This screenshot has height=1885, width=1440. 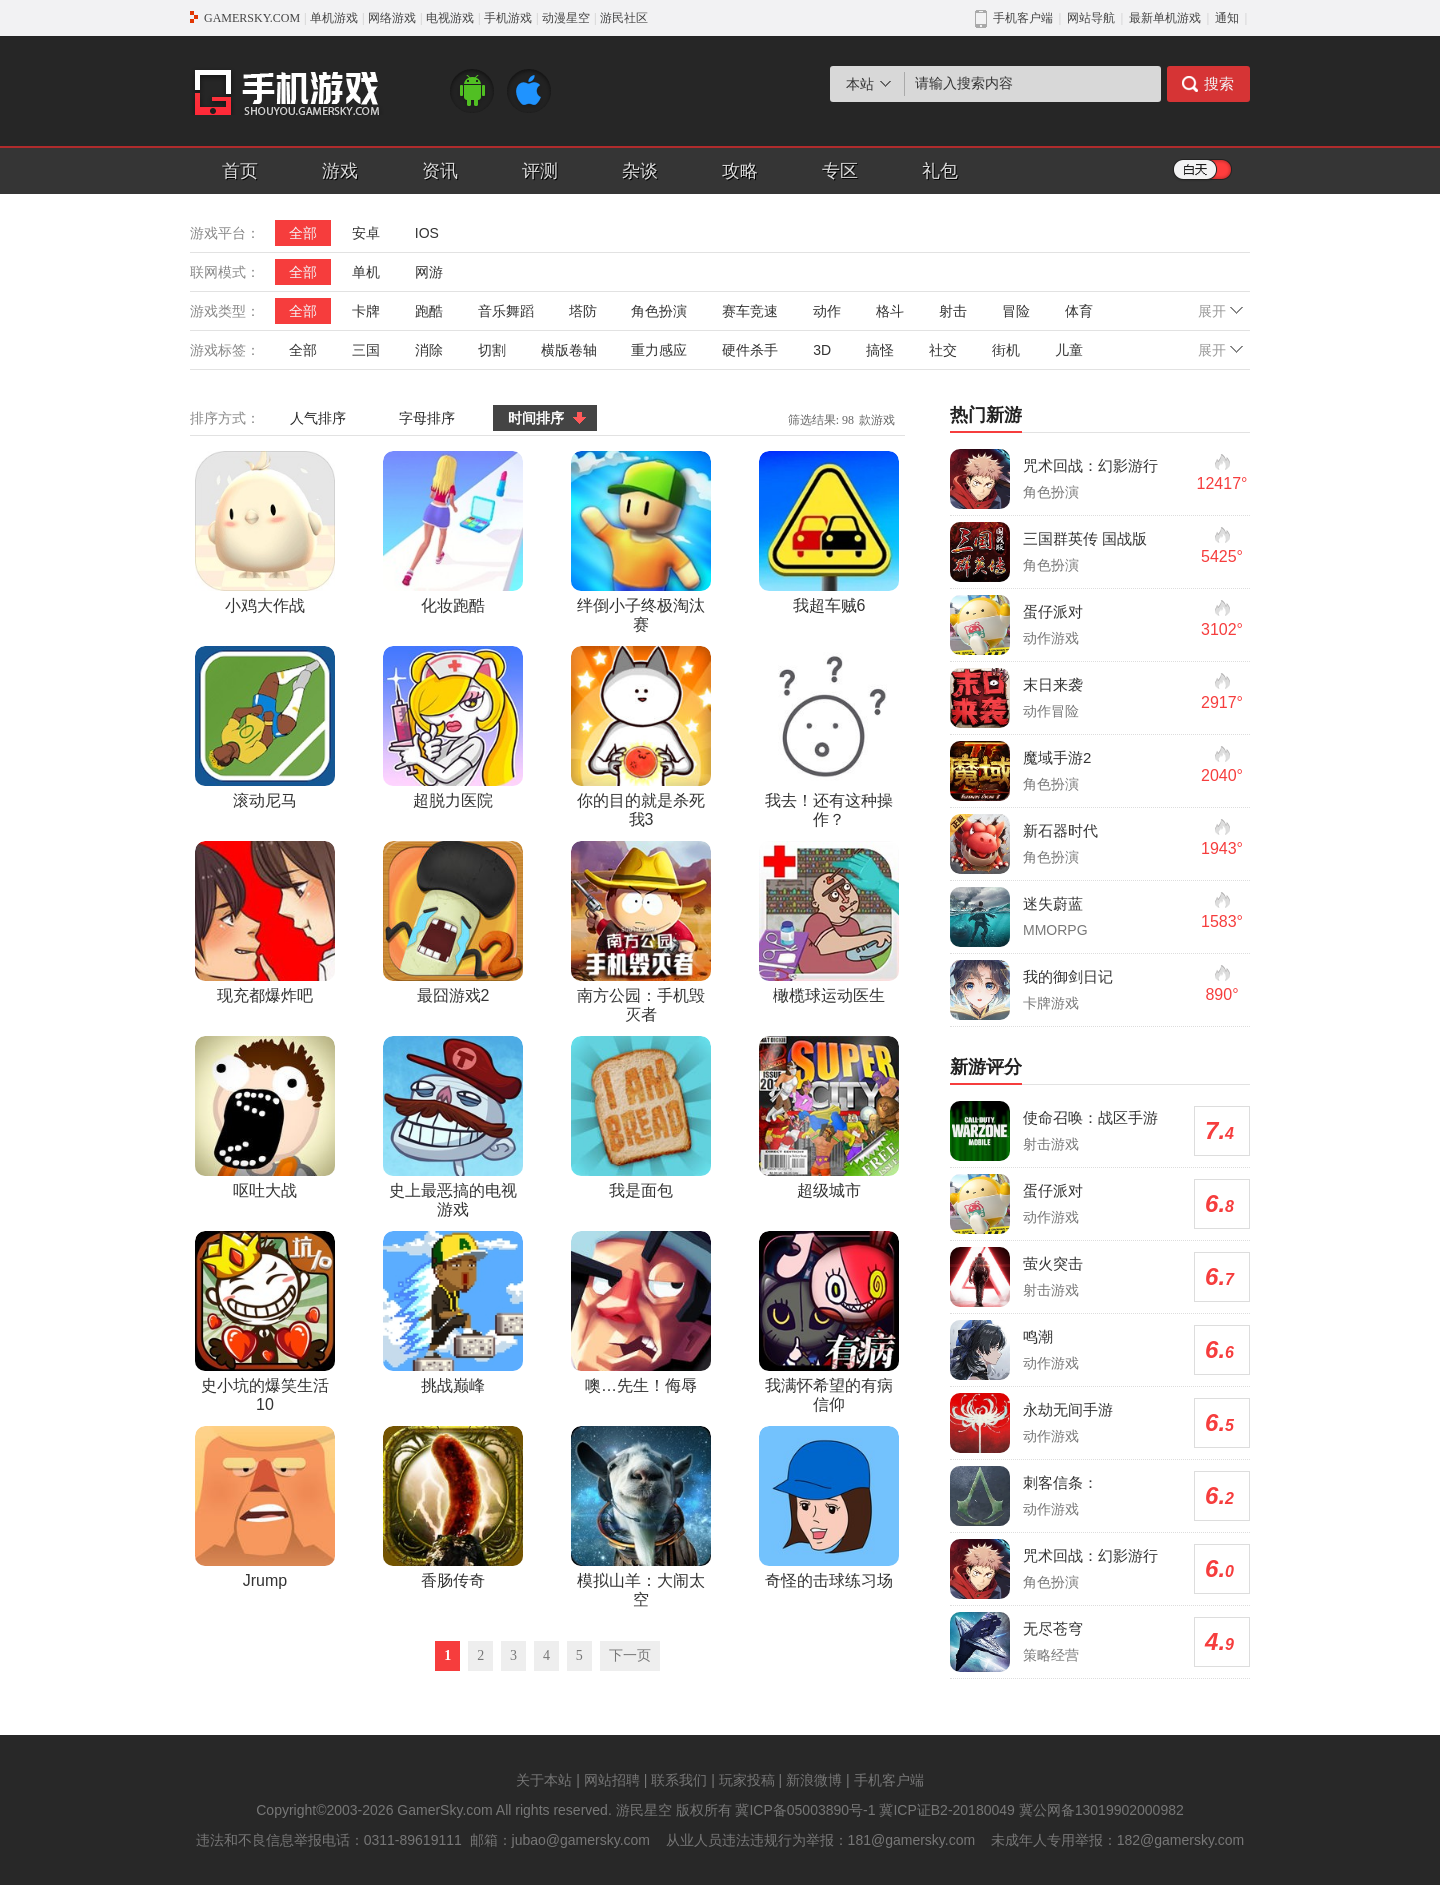 What do you see at coordinates (1090, 1117) in the screenshot?
I see `使命召唤：战区手游` at bounding box center [1090, 1117].